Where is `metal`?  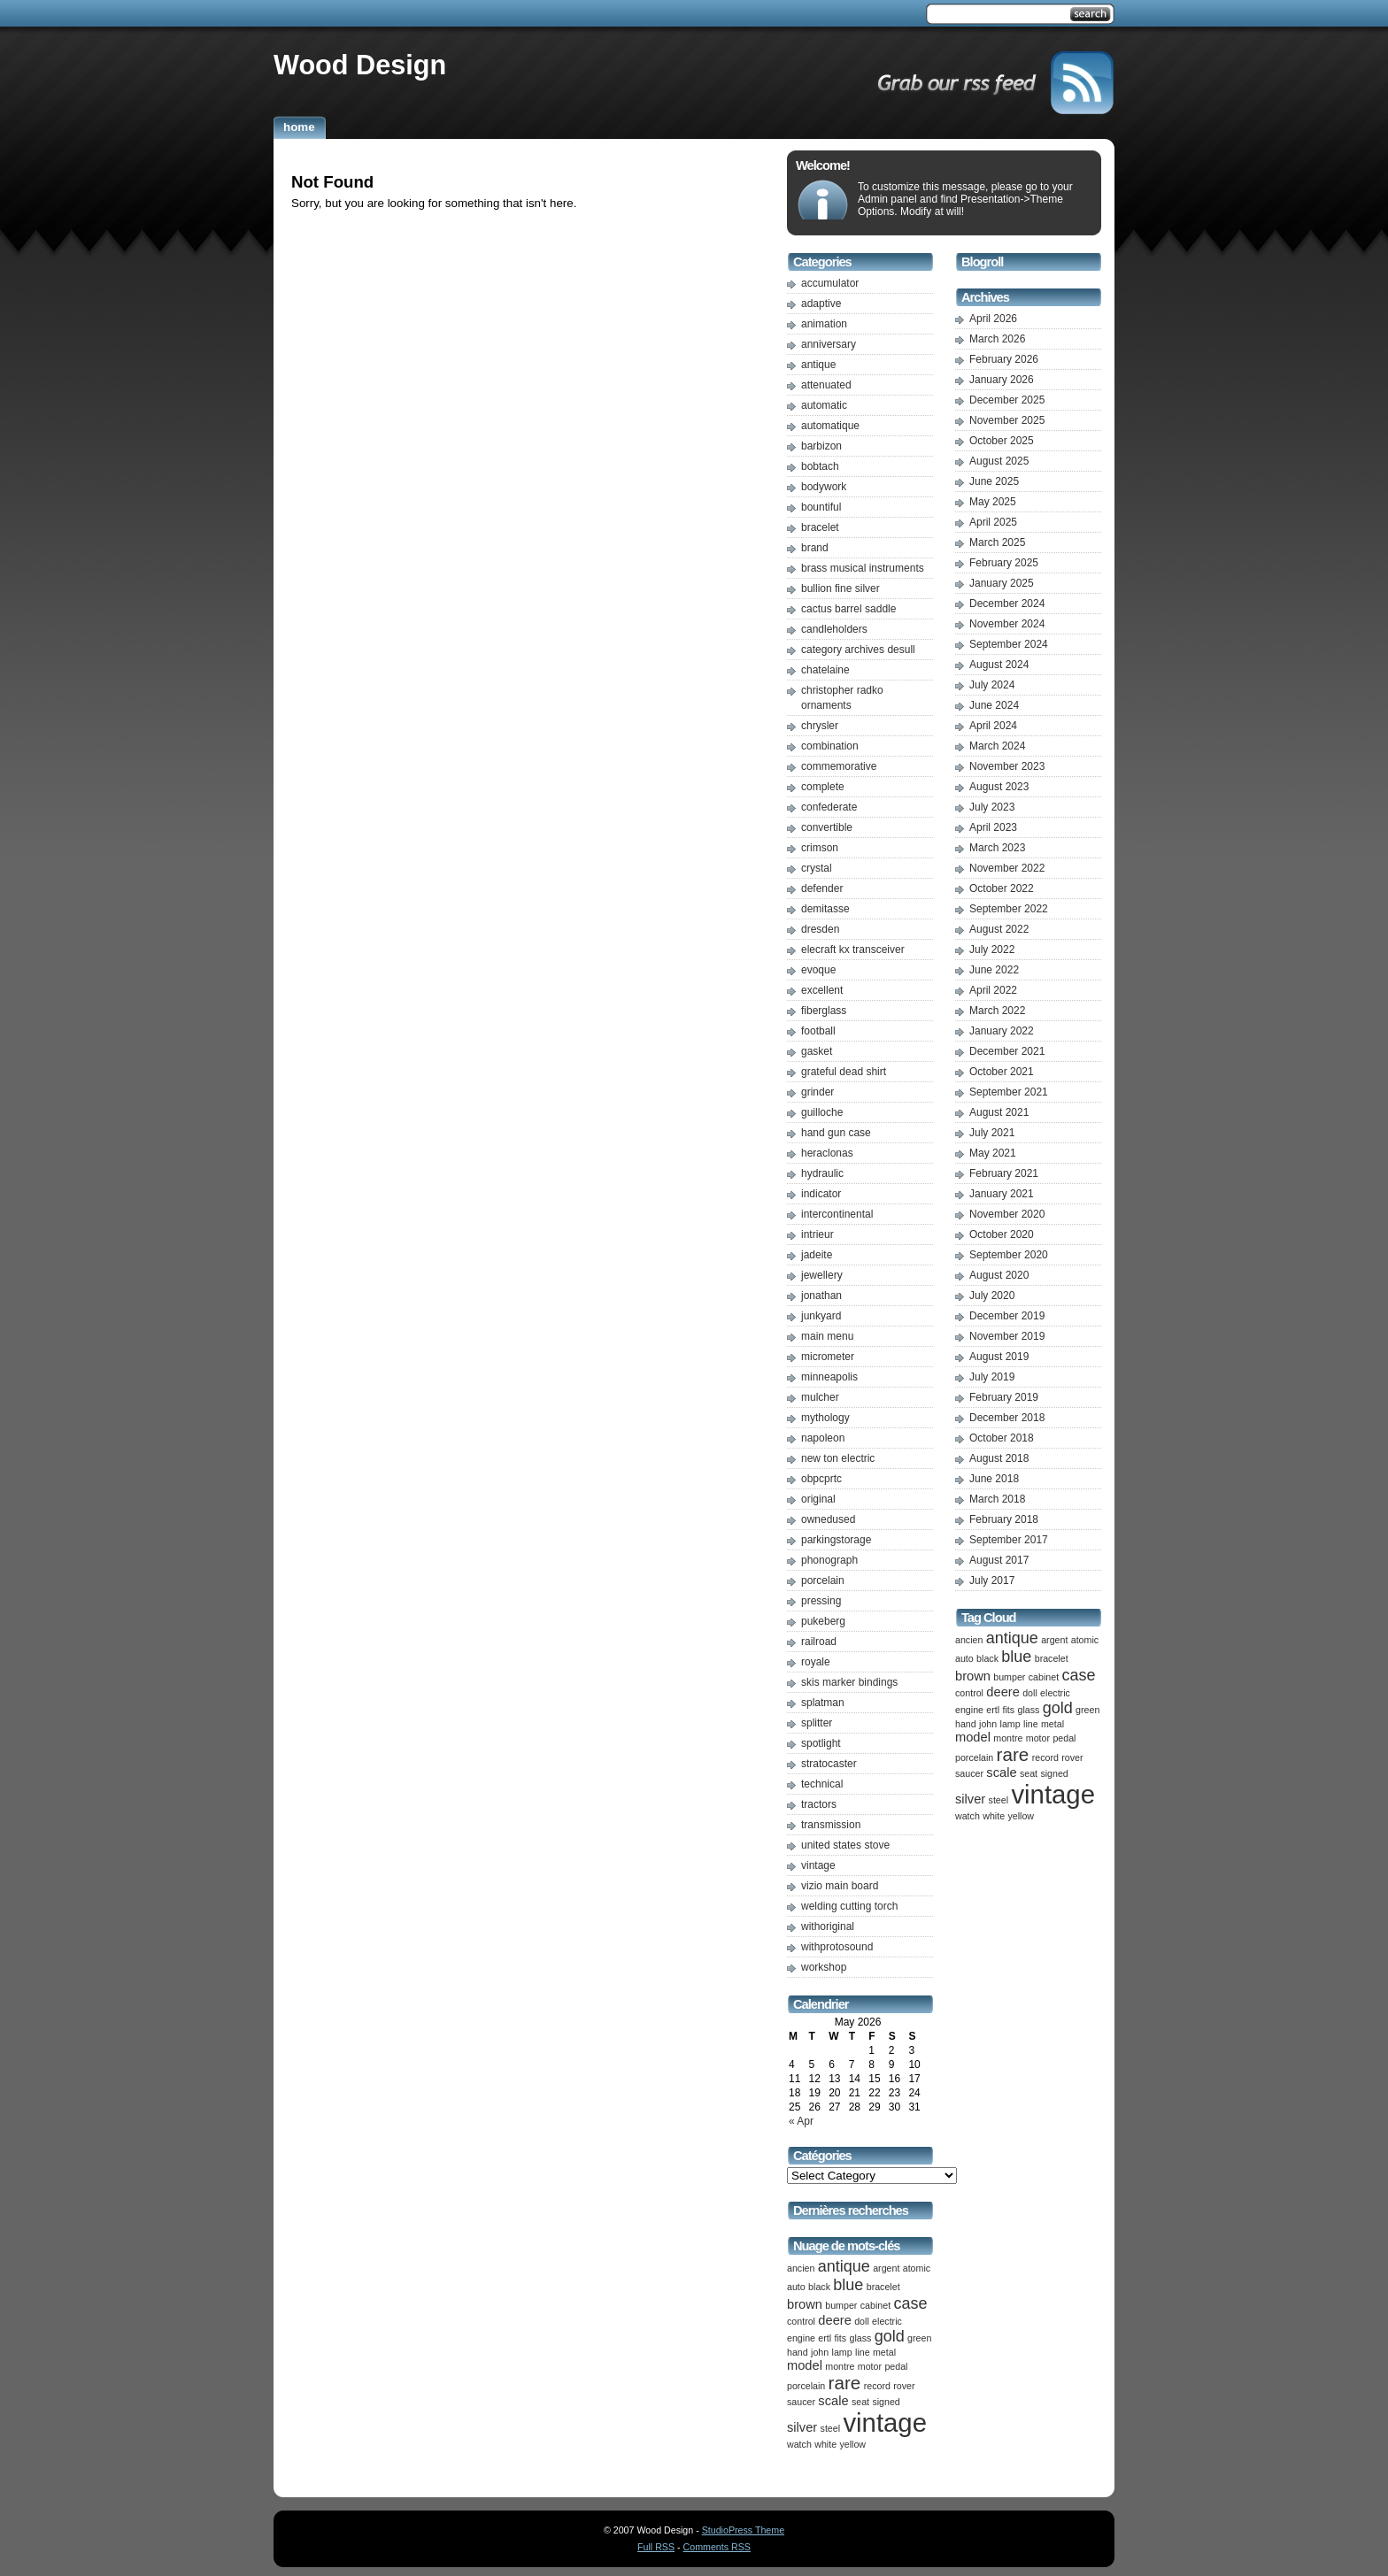 metal is located at coordinates (884, 2352).